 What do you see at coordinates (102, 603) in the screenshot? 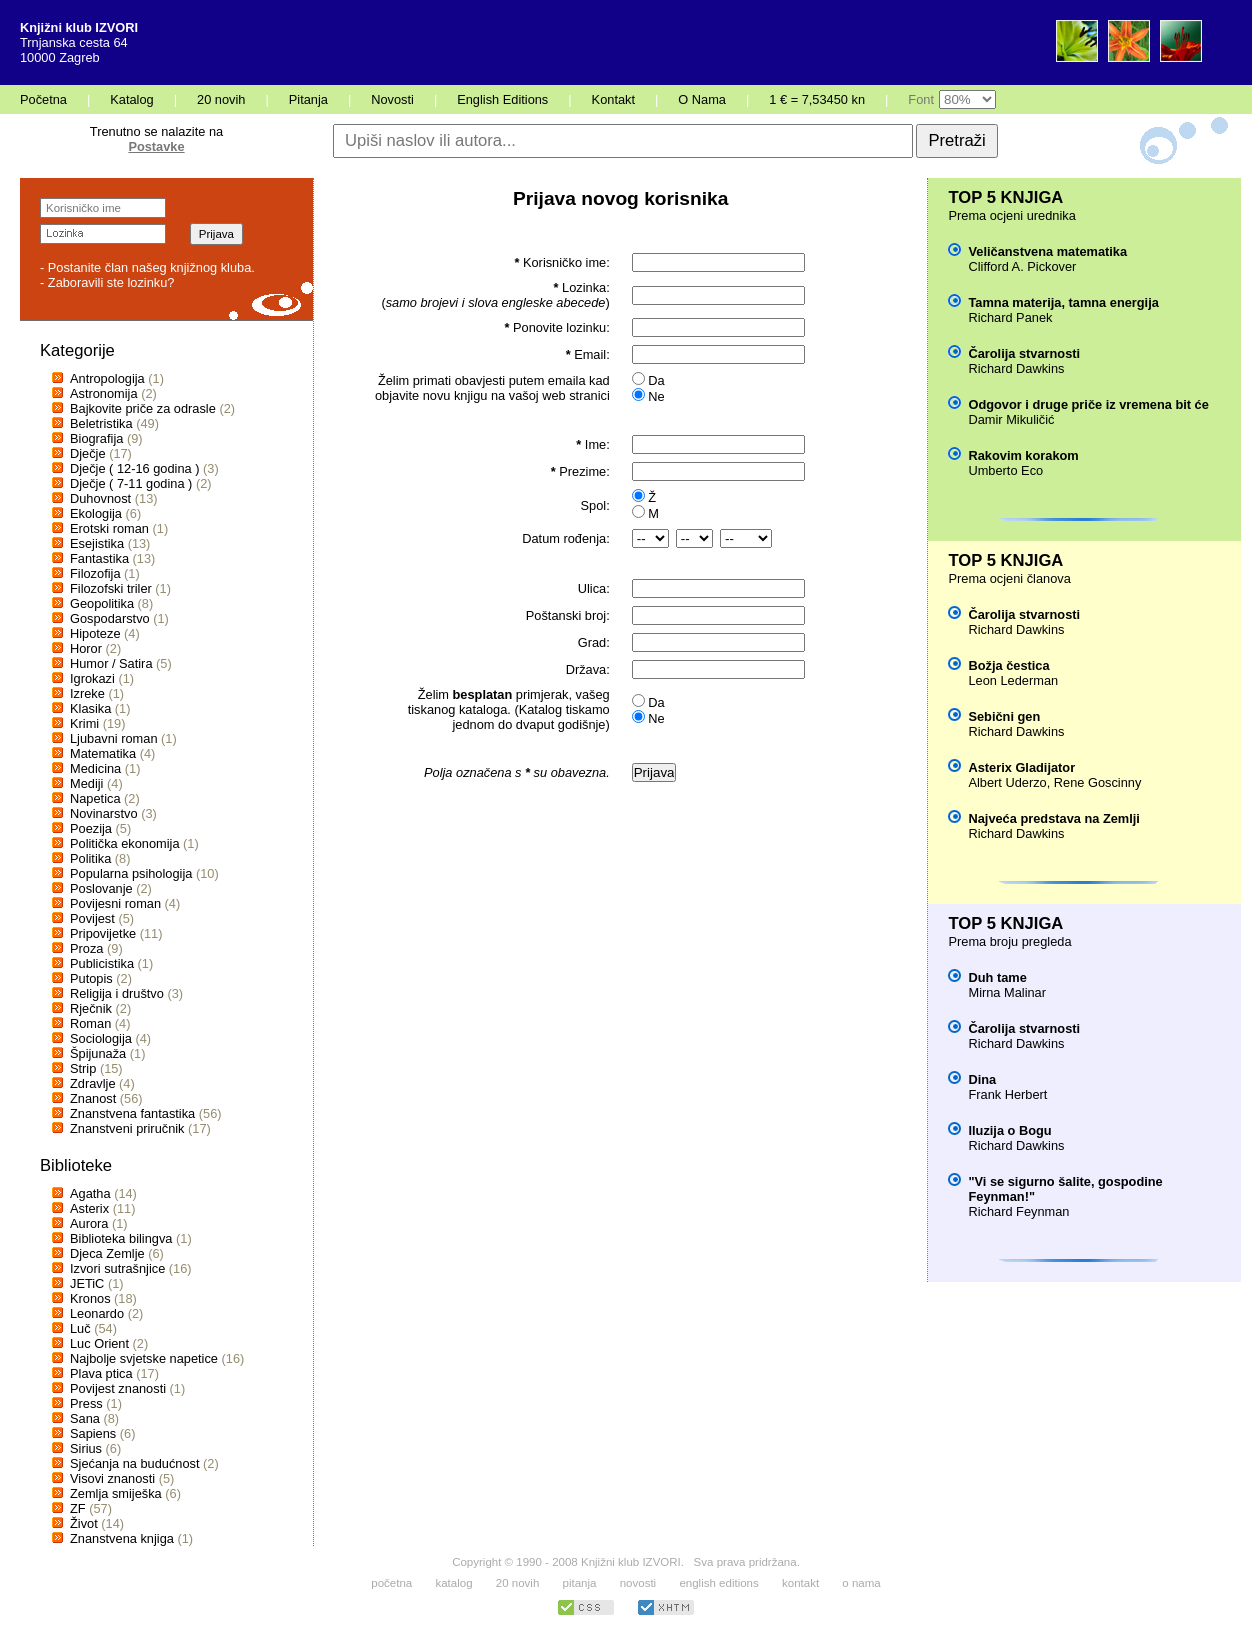
I see `Geopolitika` at bounding box center [102, 603].